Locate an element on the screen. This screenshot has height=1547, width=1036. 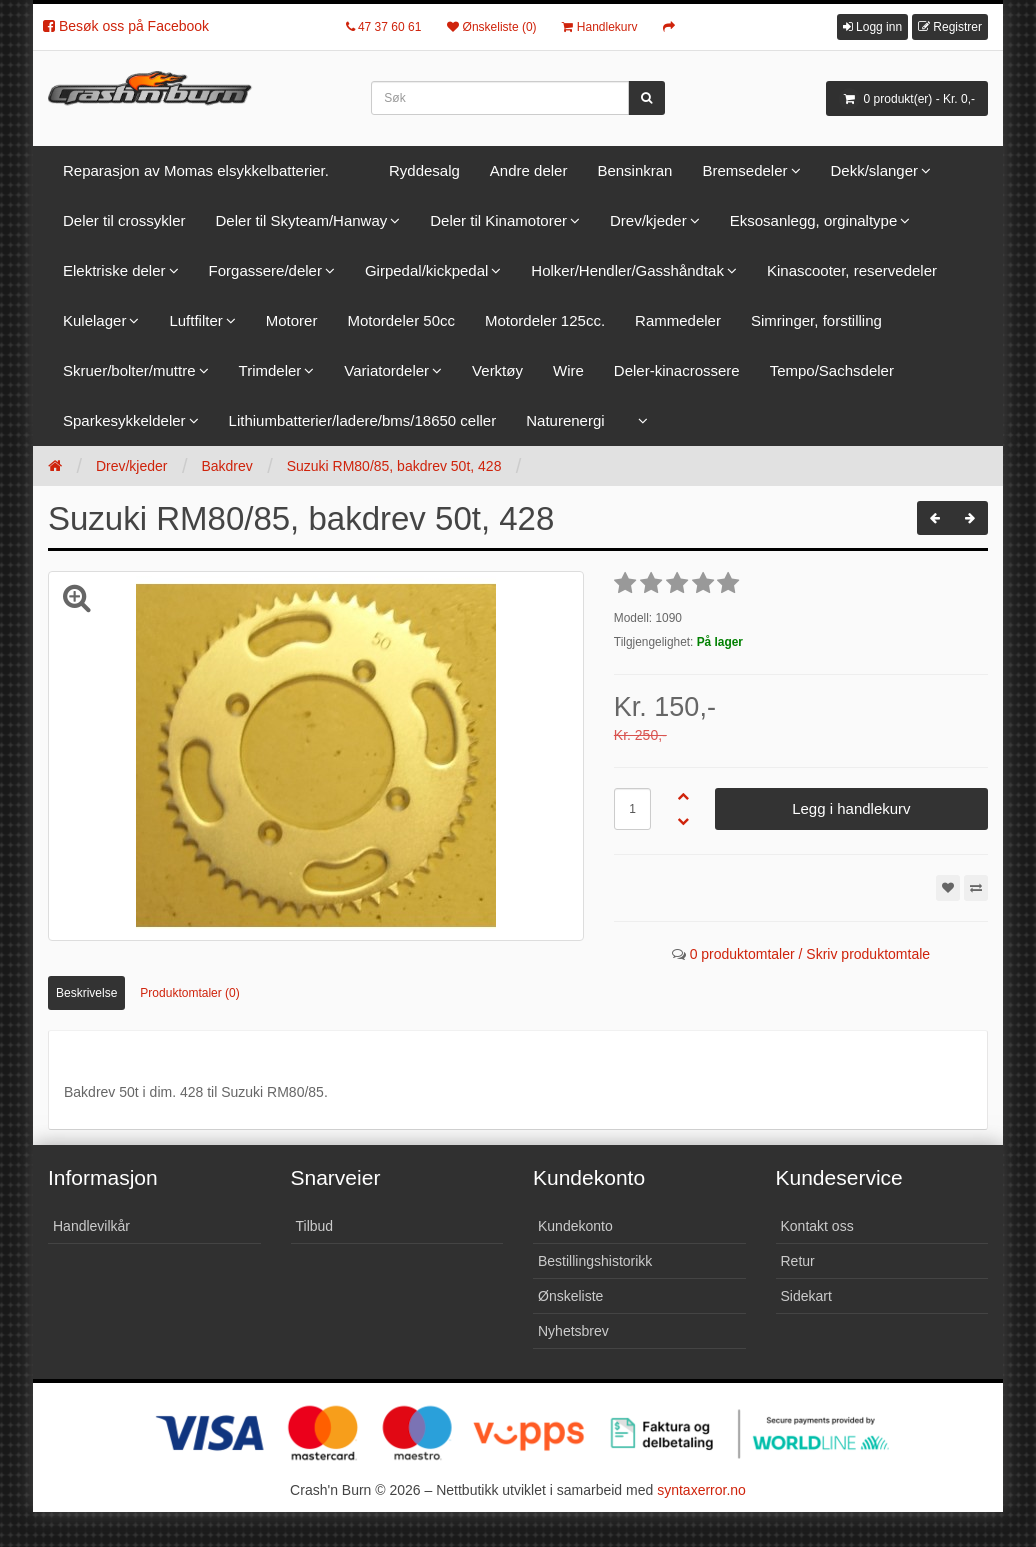
0 produktomtaler / Skriv produktomtale is located at coordinates (810, 954).